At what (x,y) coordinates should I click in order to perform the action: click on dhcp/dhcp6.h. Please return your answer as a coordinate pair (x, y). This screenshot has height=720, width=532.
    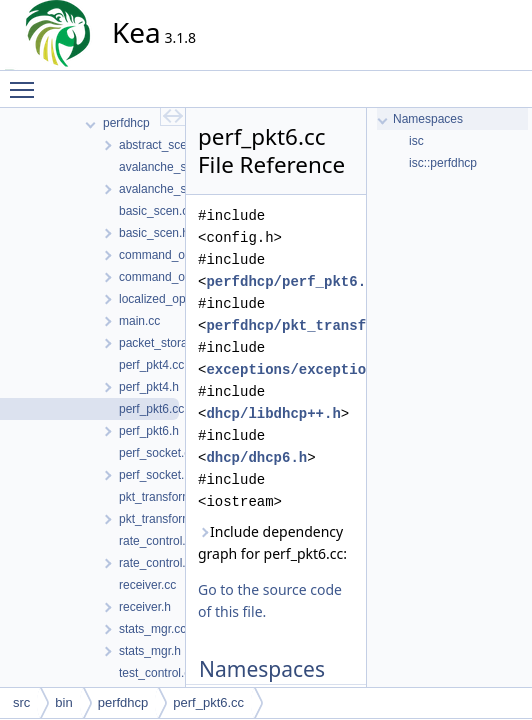
    Looking at the image, I should click on (256, 457).